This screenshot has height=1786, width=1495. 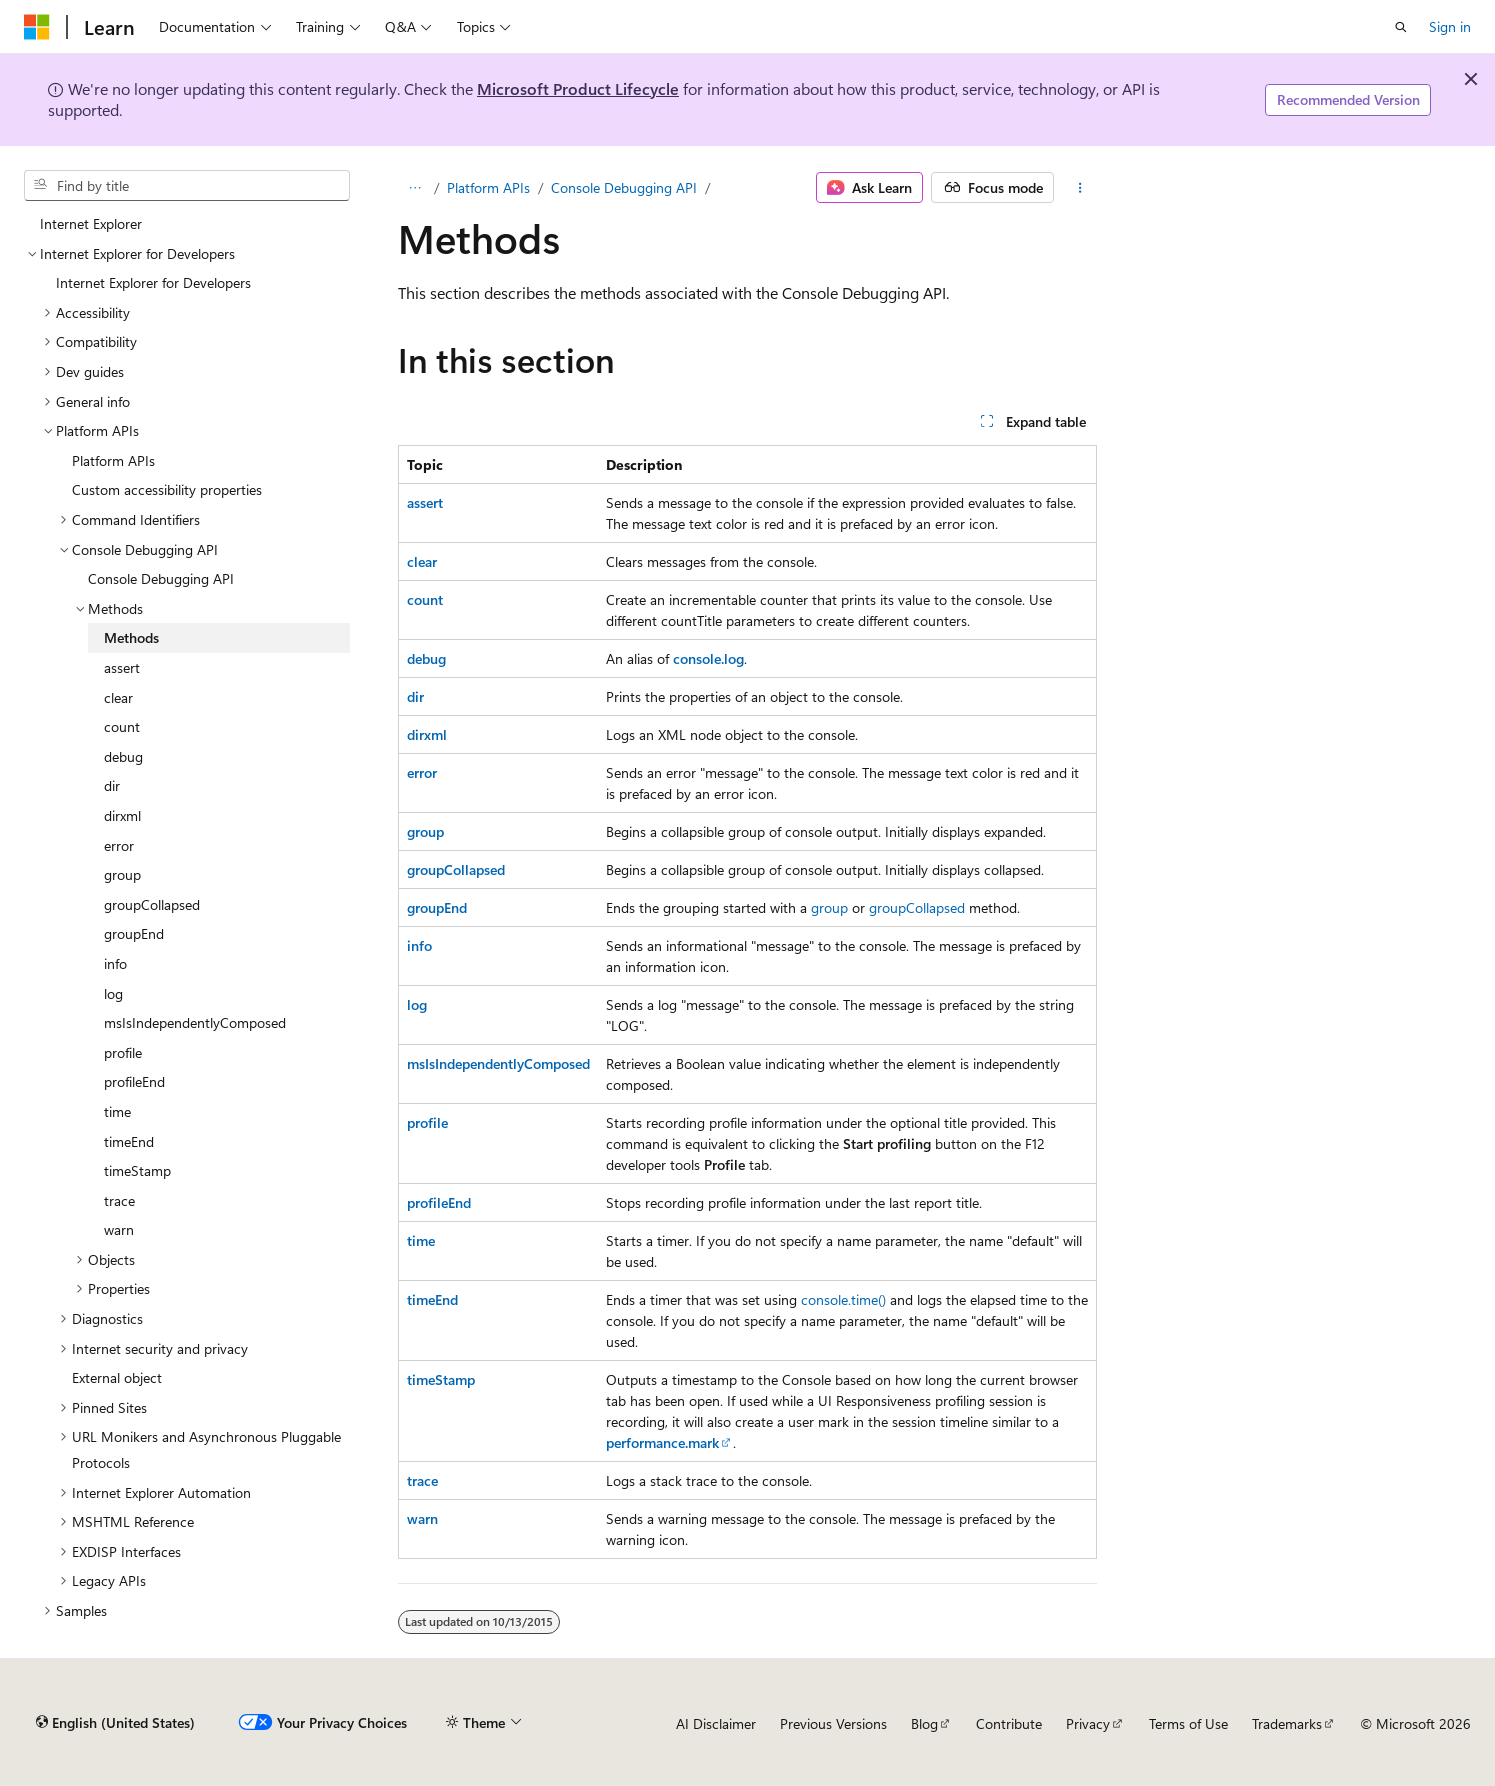 What do you see at coordinates (488, 187) in the screenshot?
I see `Platform APIs` at bounding box center [488, 187].